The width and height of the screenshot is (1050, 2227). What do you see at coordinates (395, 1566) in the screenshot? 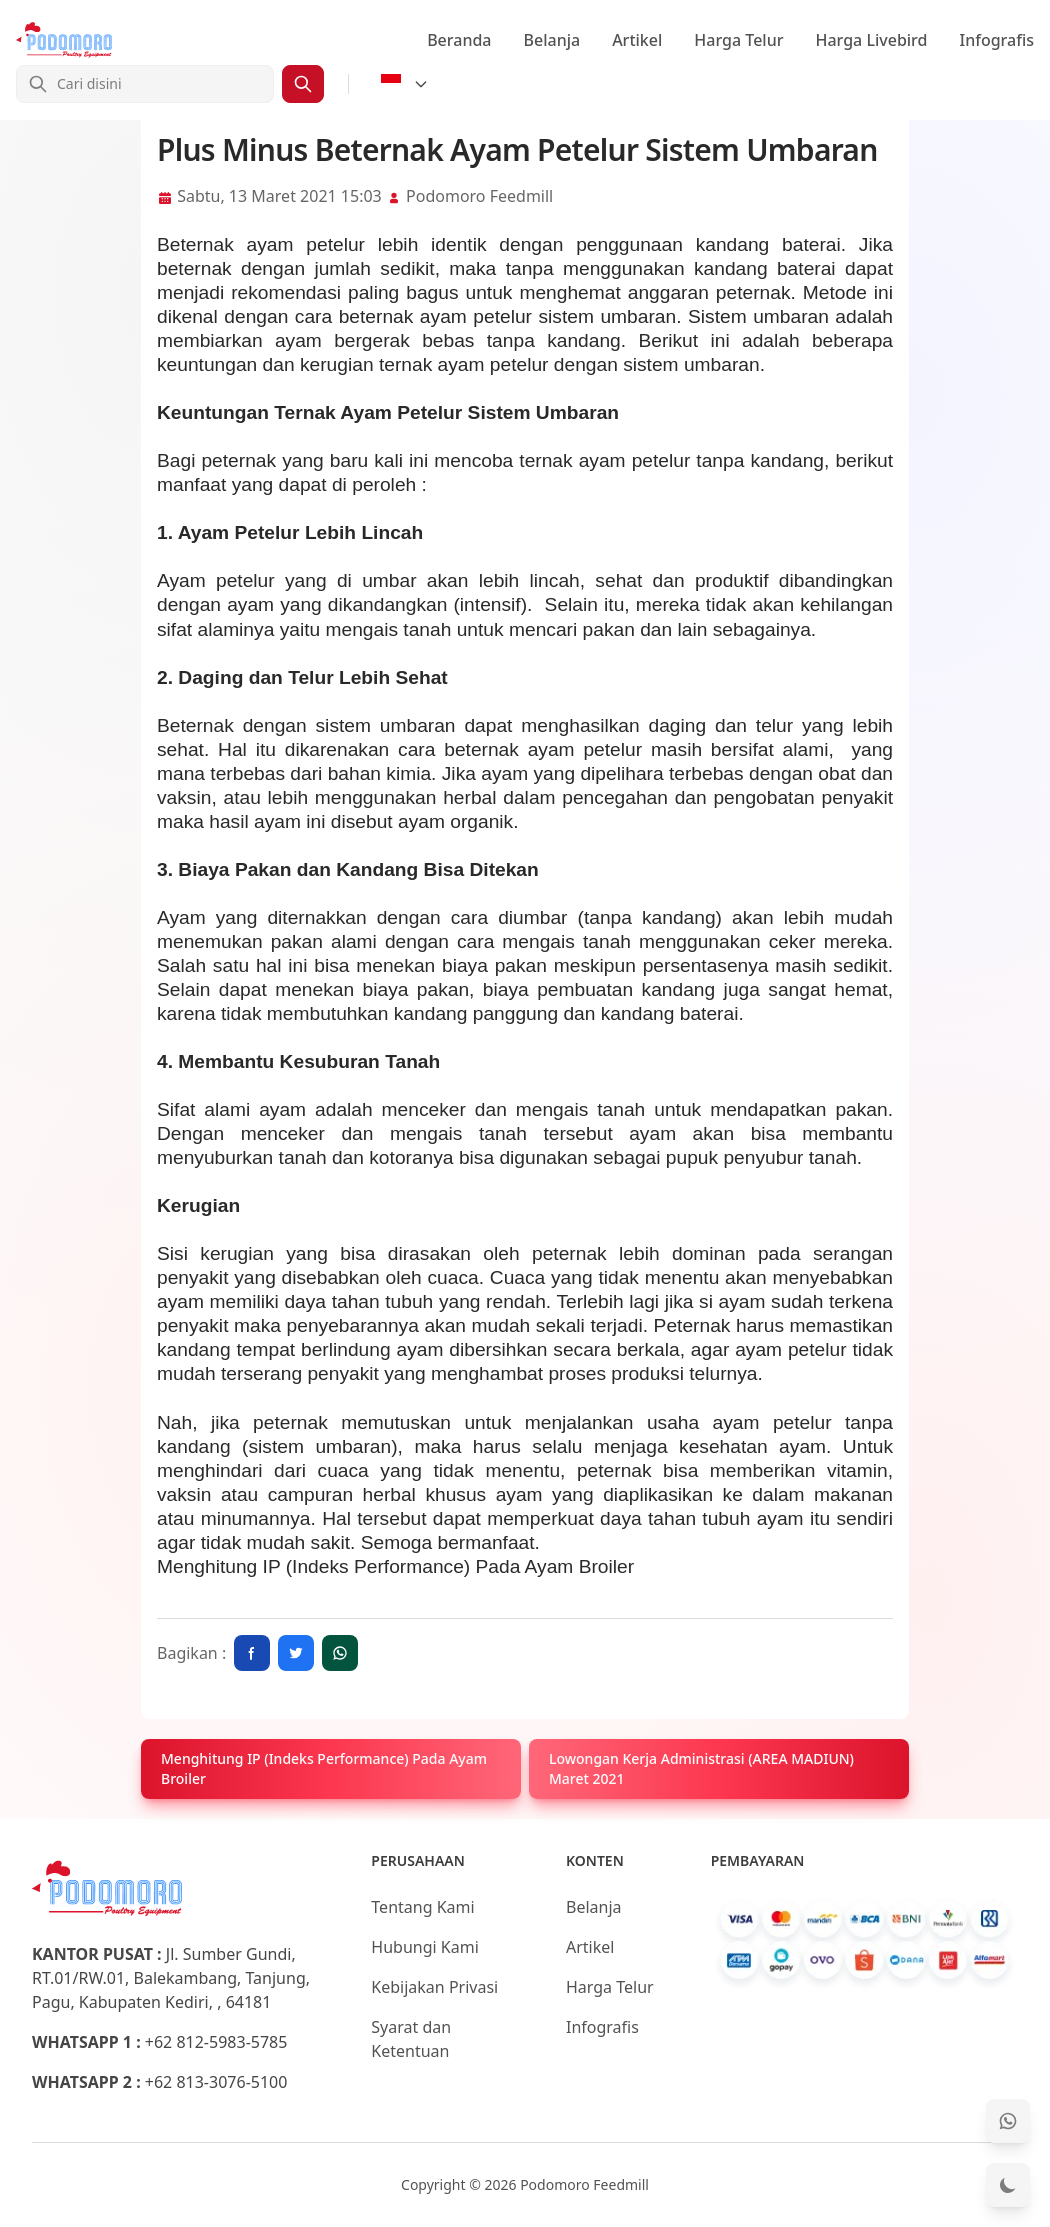
I see `Menghitung IP (Indeks Performance) Pada Ayam Broiler` at bounding box center [395, 1566].